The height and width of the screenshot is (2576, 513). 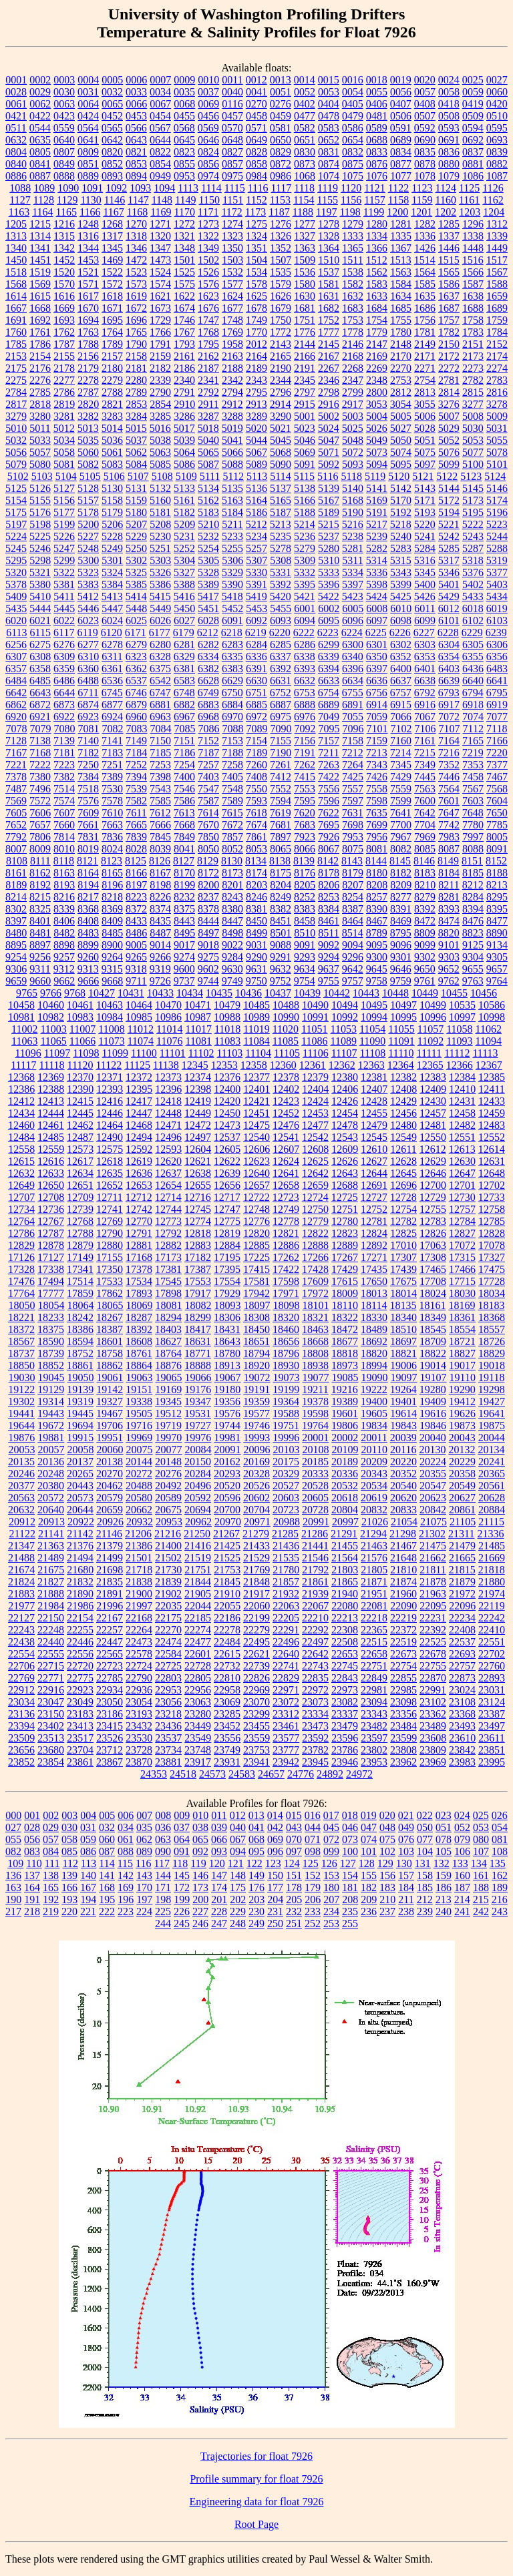 What do you see at coordinates (21, 1473) in the screenshot?
I see `20246` at bounding box center [21, 1473].